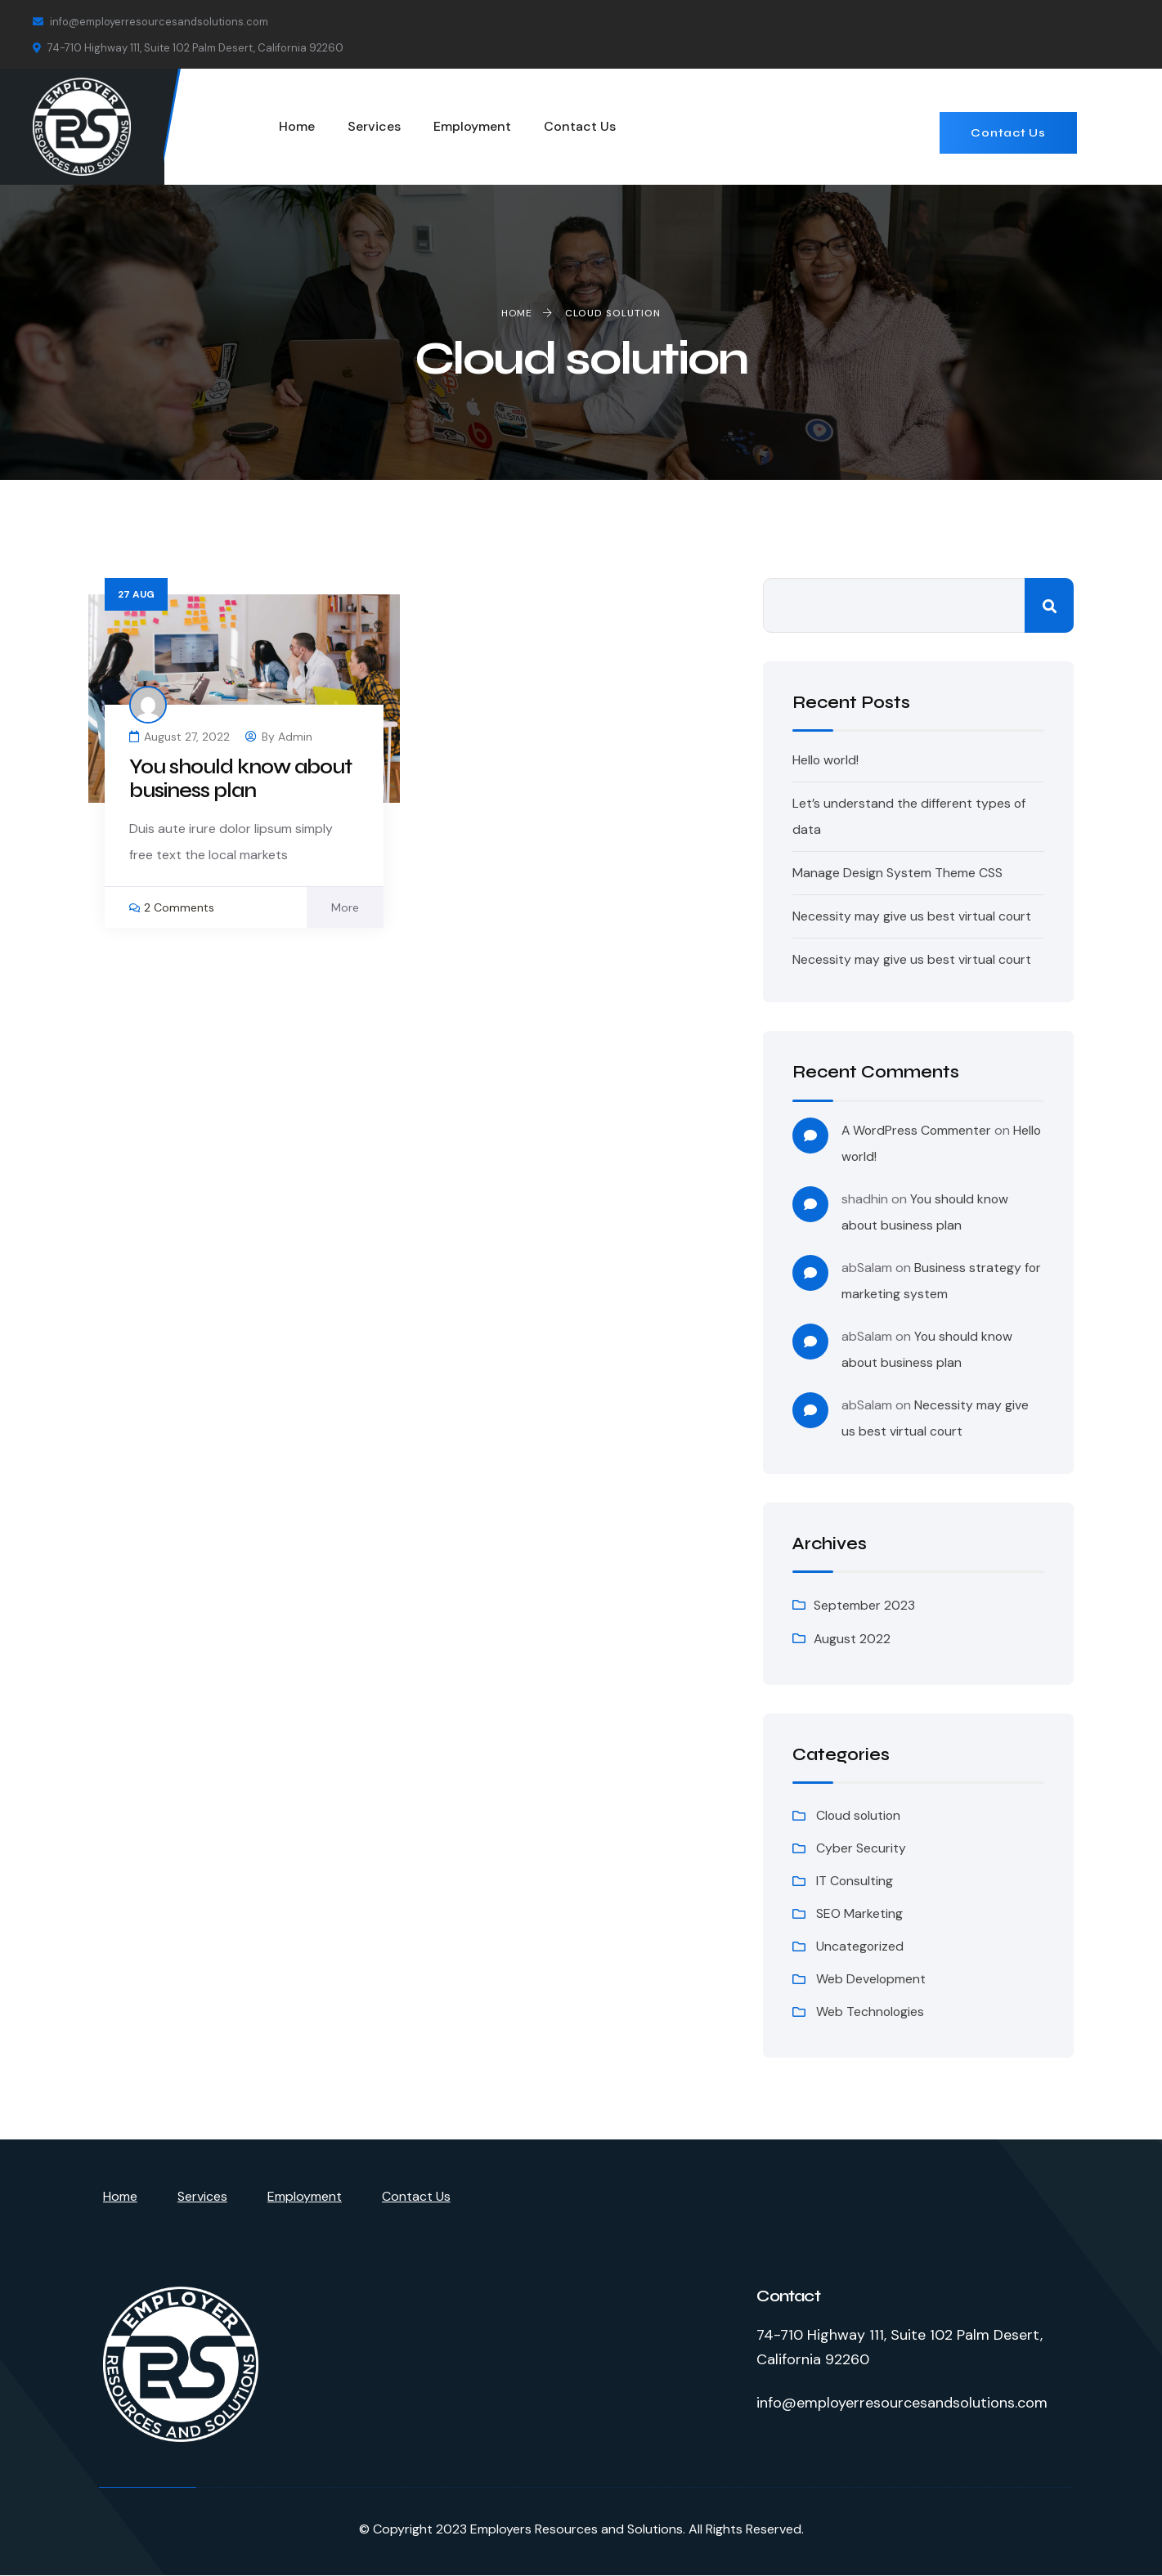 The height and width of the screenshot is (2576, 1162). I want to click on Cloud solution, so click(859, 1815).